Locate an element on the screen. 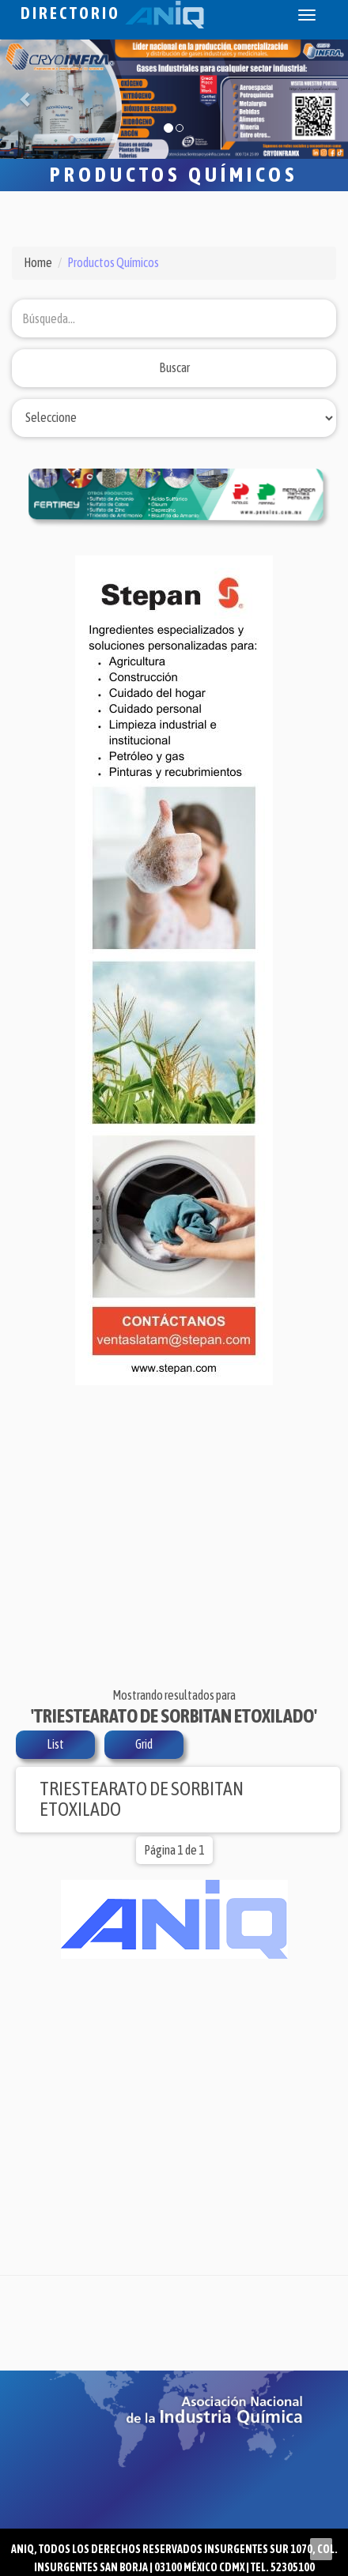 The image size is (348, 2576). Home is located at coordinates (38, 262).